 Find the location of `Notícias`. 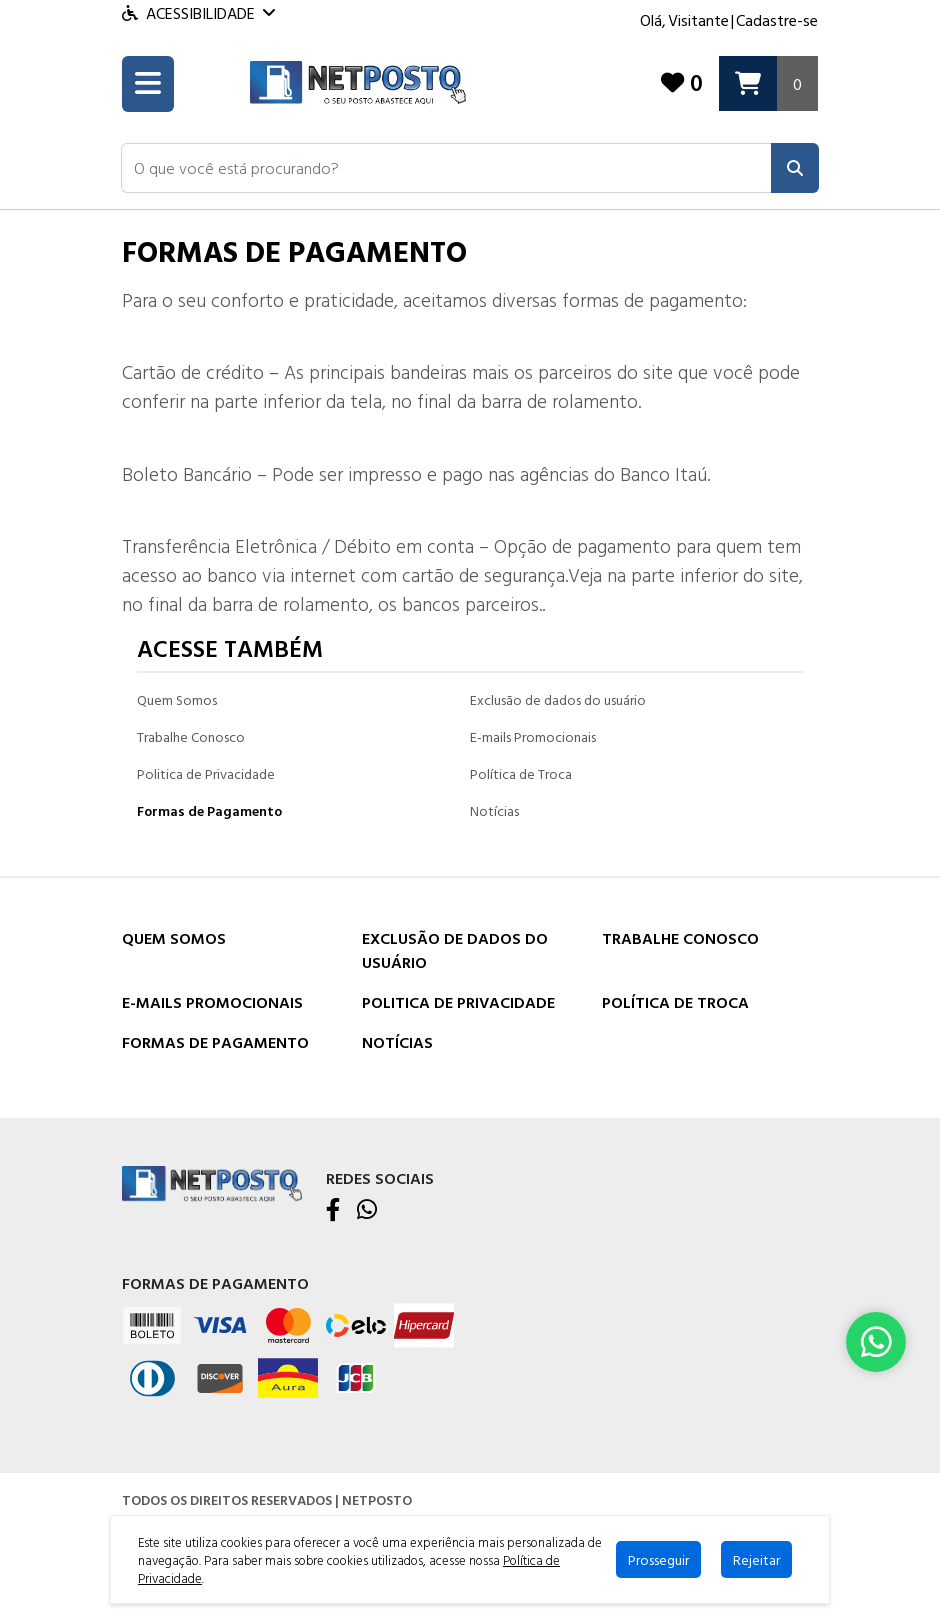

Notícias is located at coordinates (494, 810).